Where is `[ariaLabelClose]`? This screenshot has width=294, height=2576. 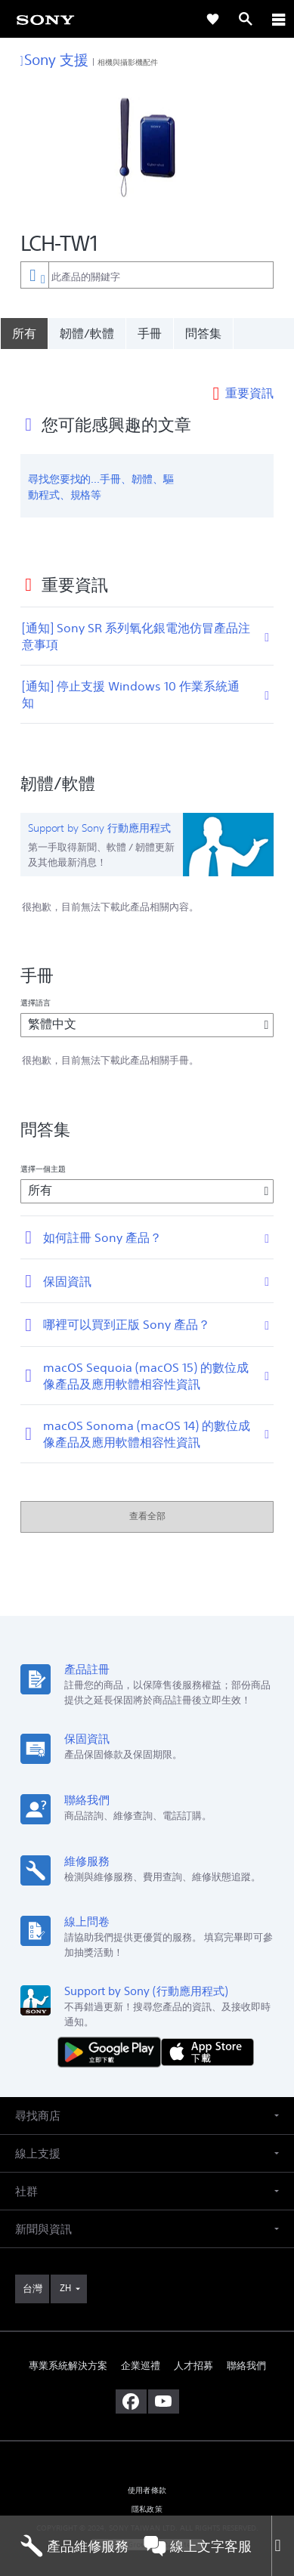
[ariaLabelClose] is located at coordinates (278, 19).